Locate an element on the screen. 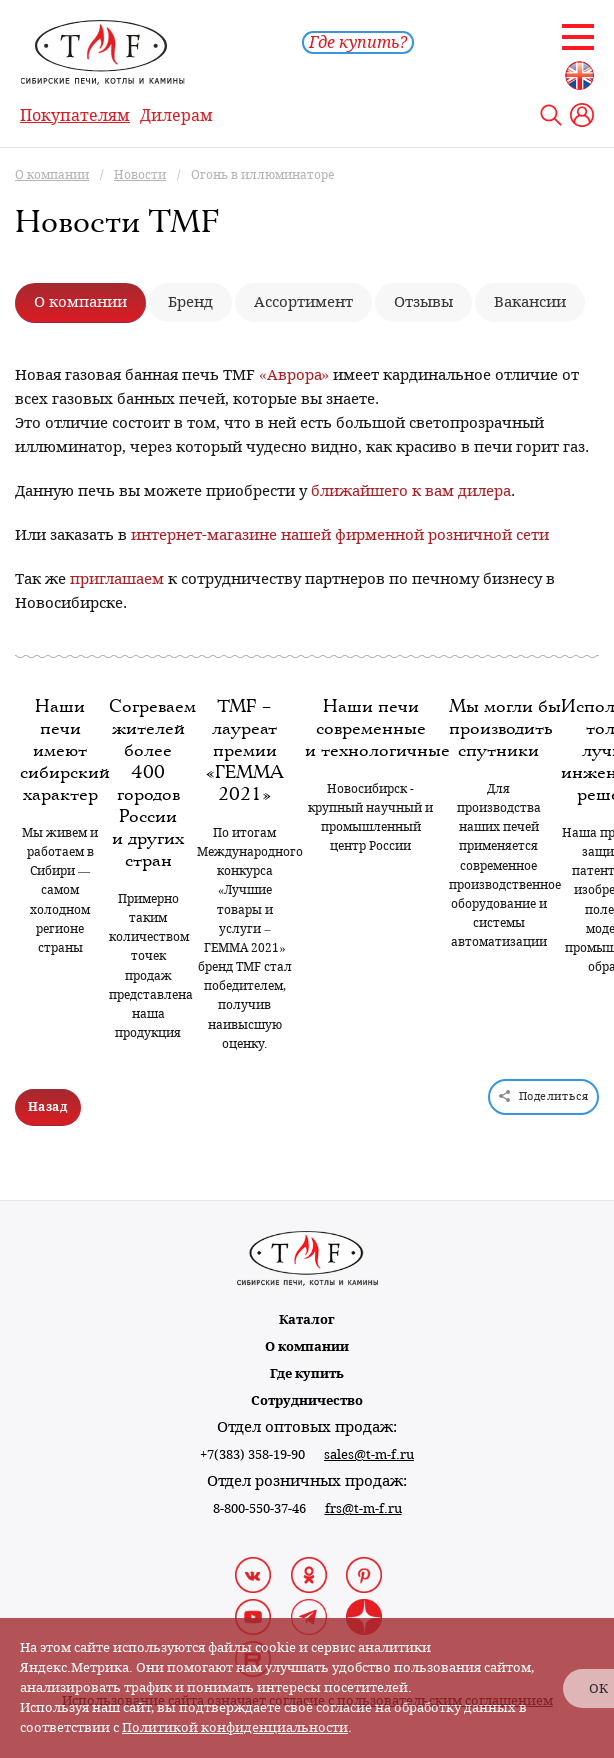  frs@t-m-f.ru is located at coordinates (363, 1508).